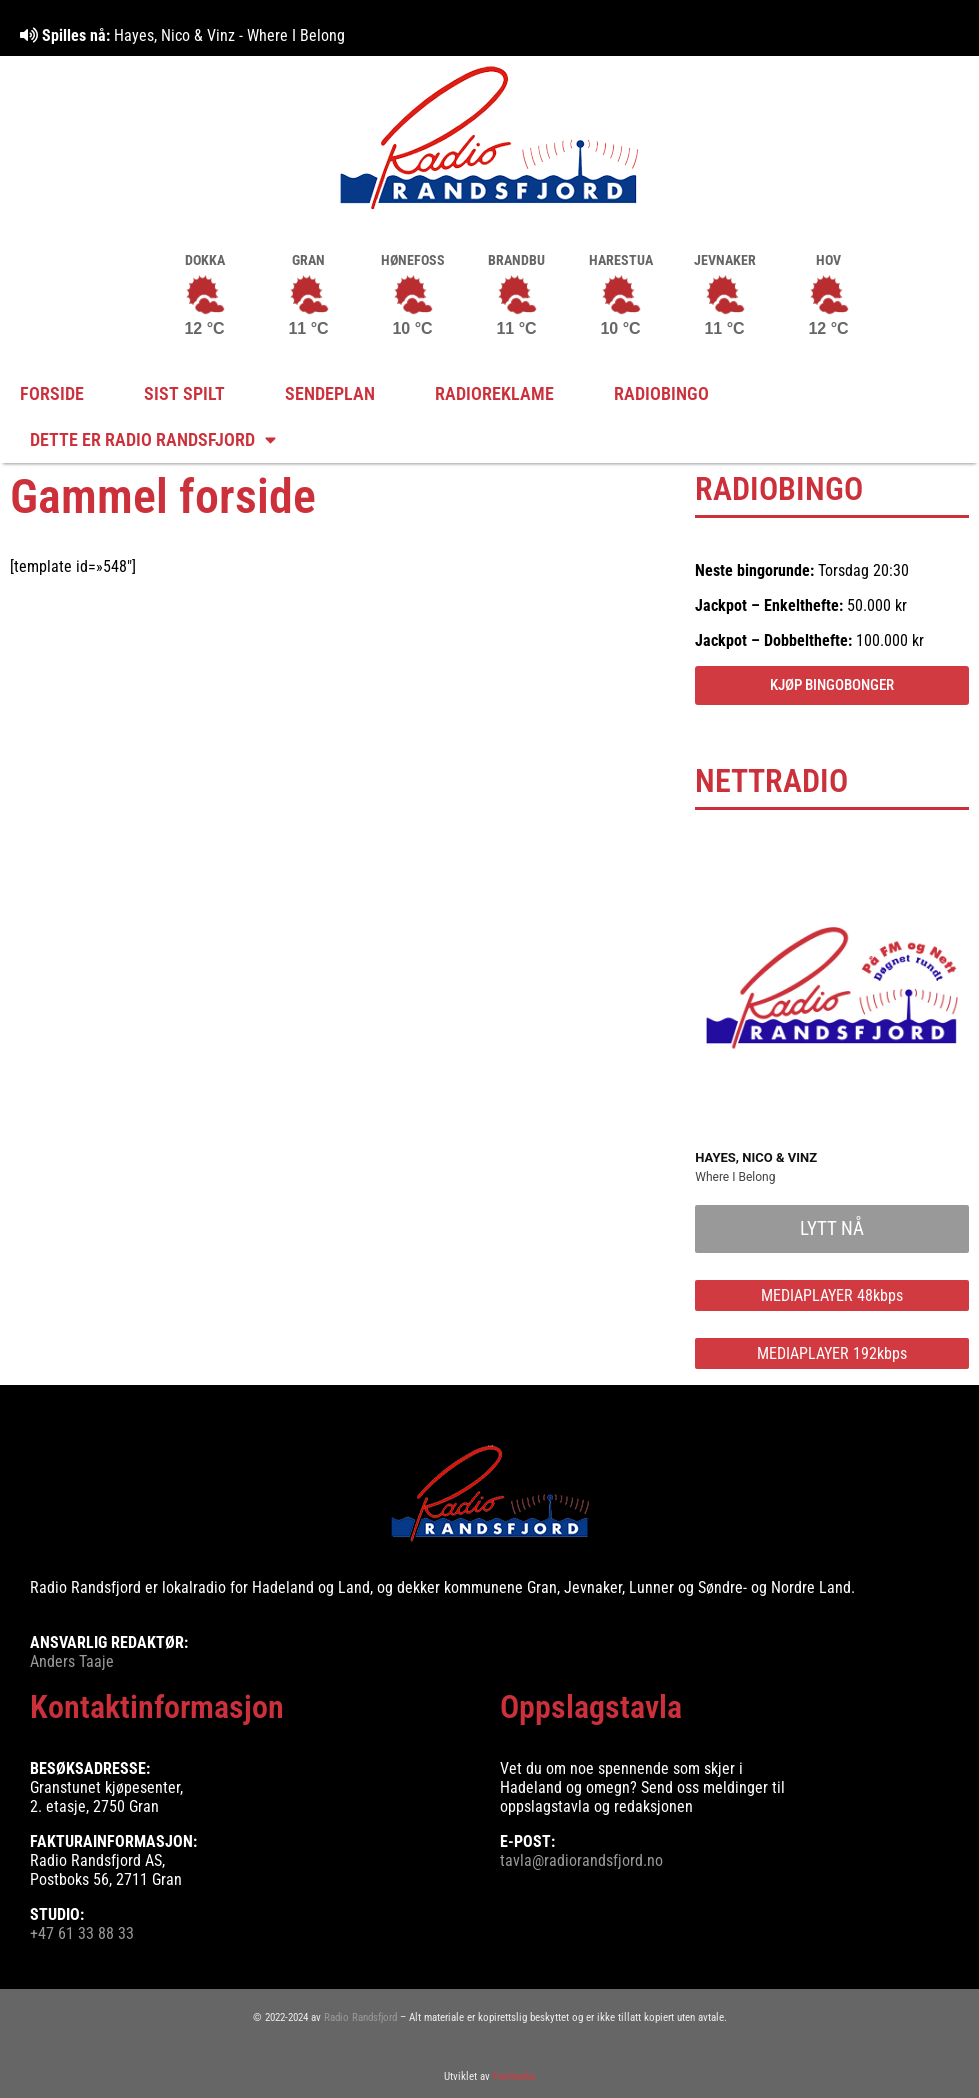  What do you see at coordinates (360, 2017) in the screenshot?
I see `Radio Randsfjord` at bounding box center [360, 2017].